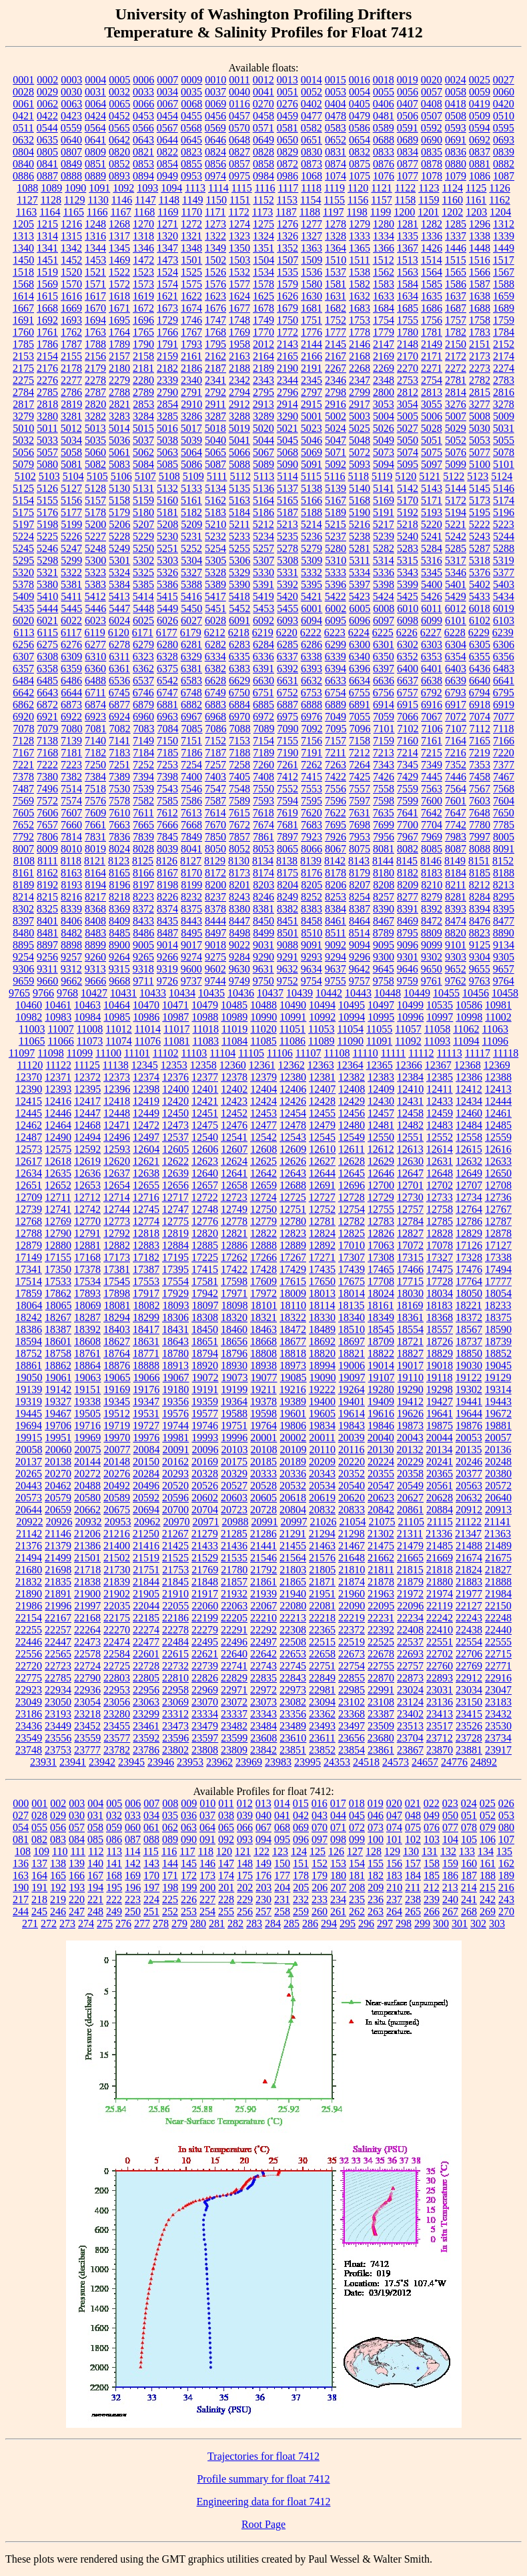 The height and width of the screenshot is (2576, 527). I want to click on 0423, so click(71, 115).